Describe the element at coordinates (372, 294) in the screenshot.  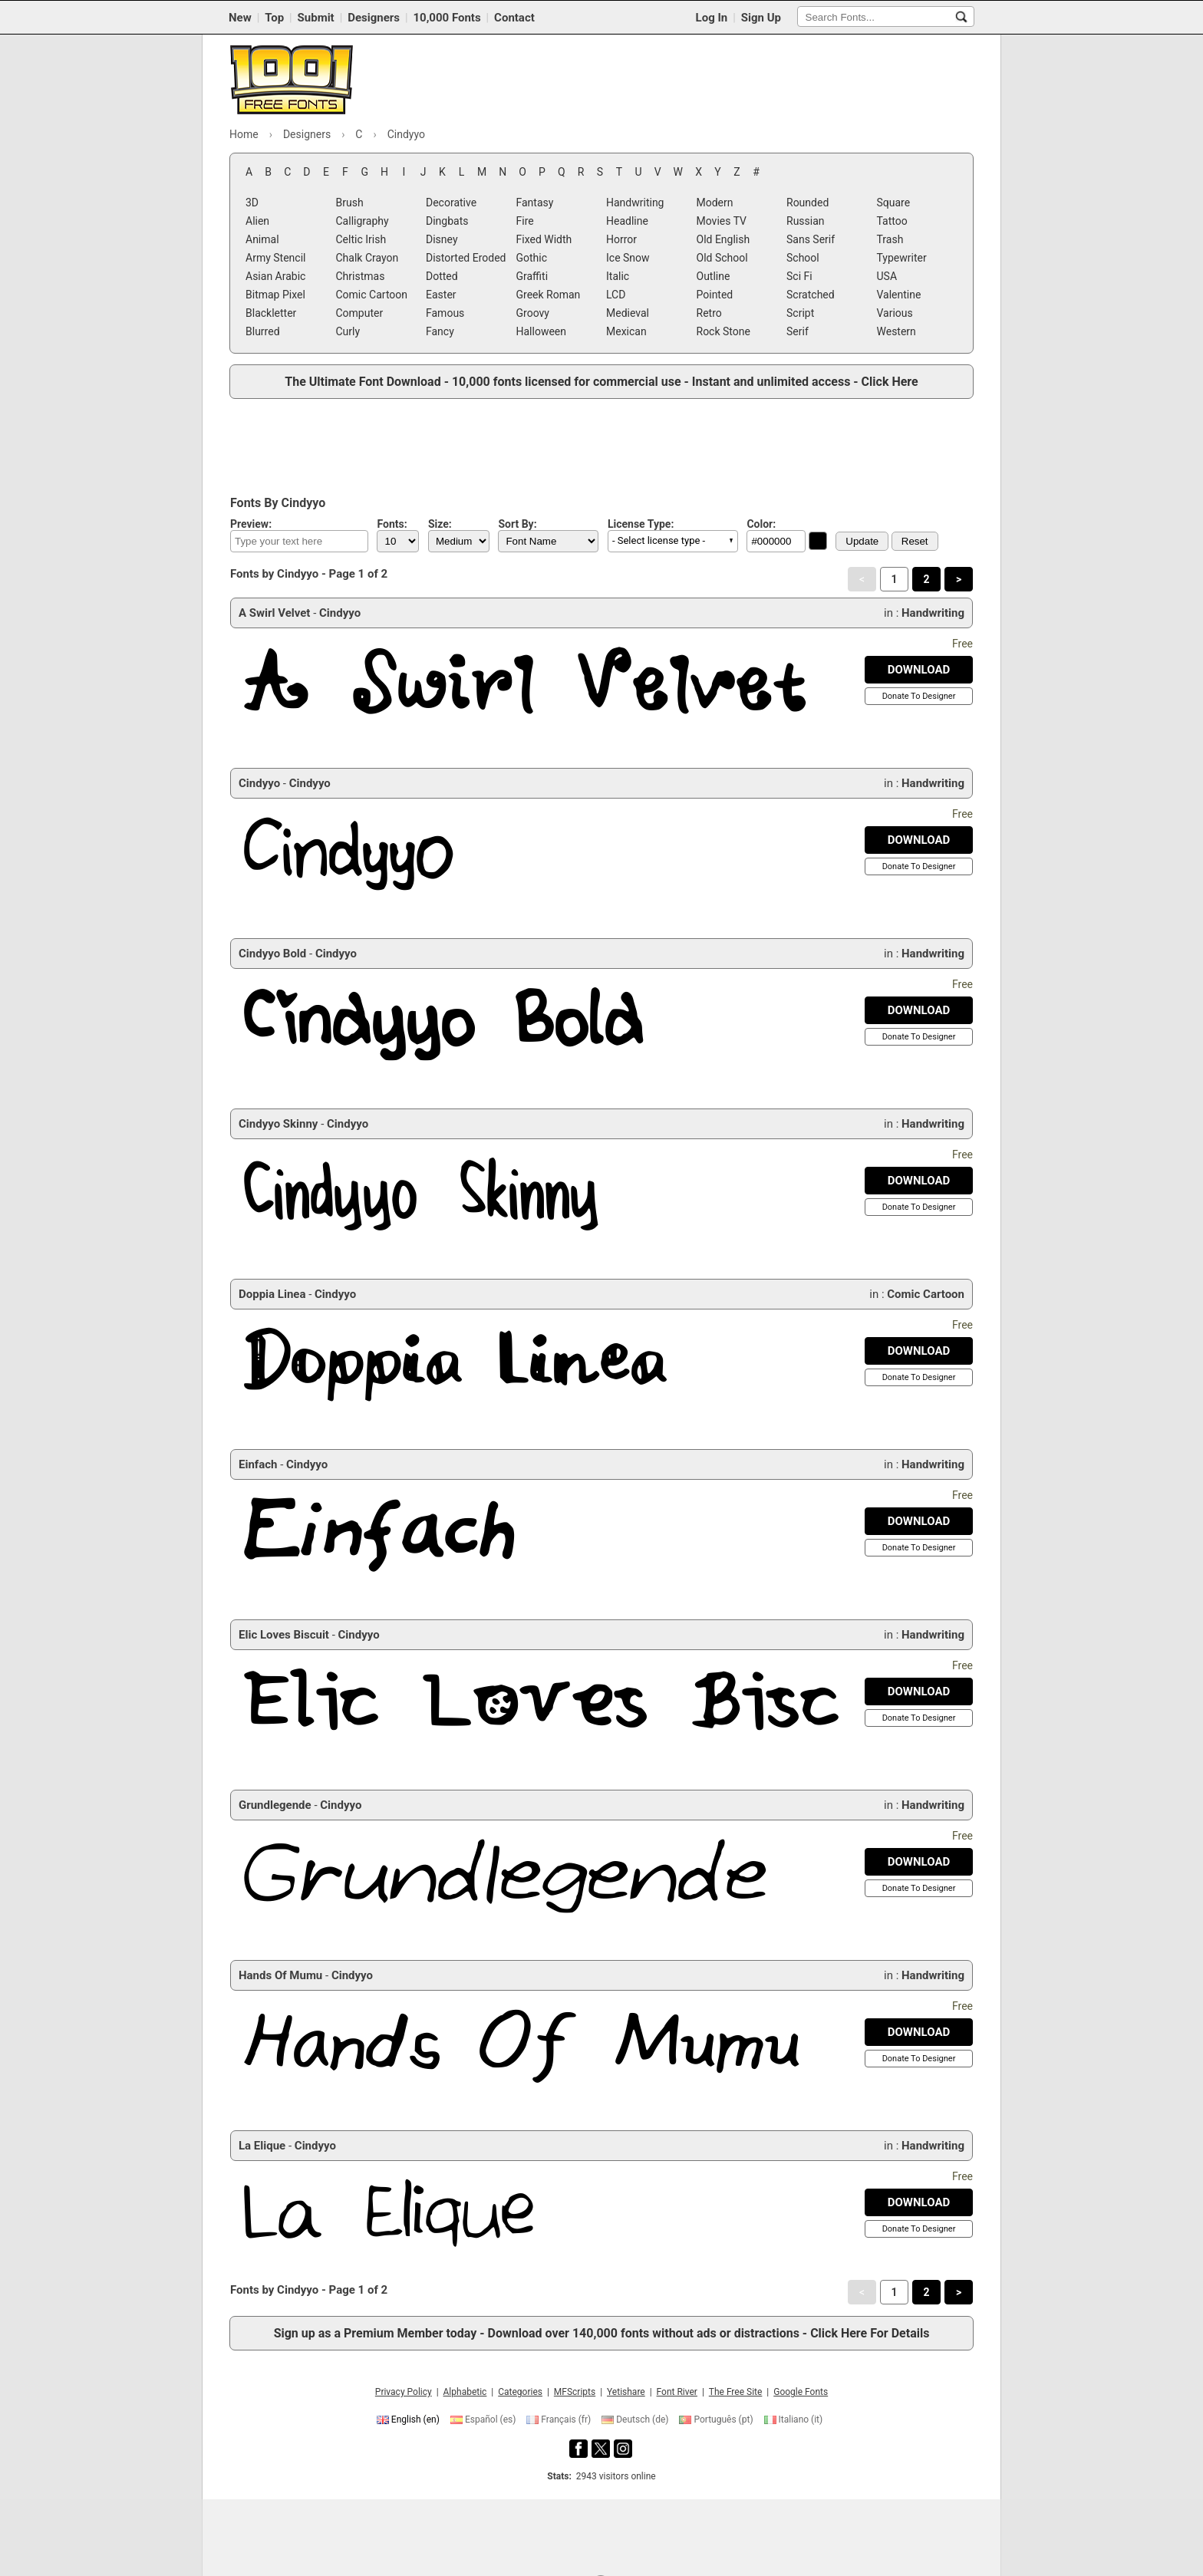
I see `Comic Cartoon` at that location.